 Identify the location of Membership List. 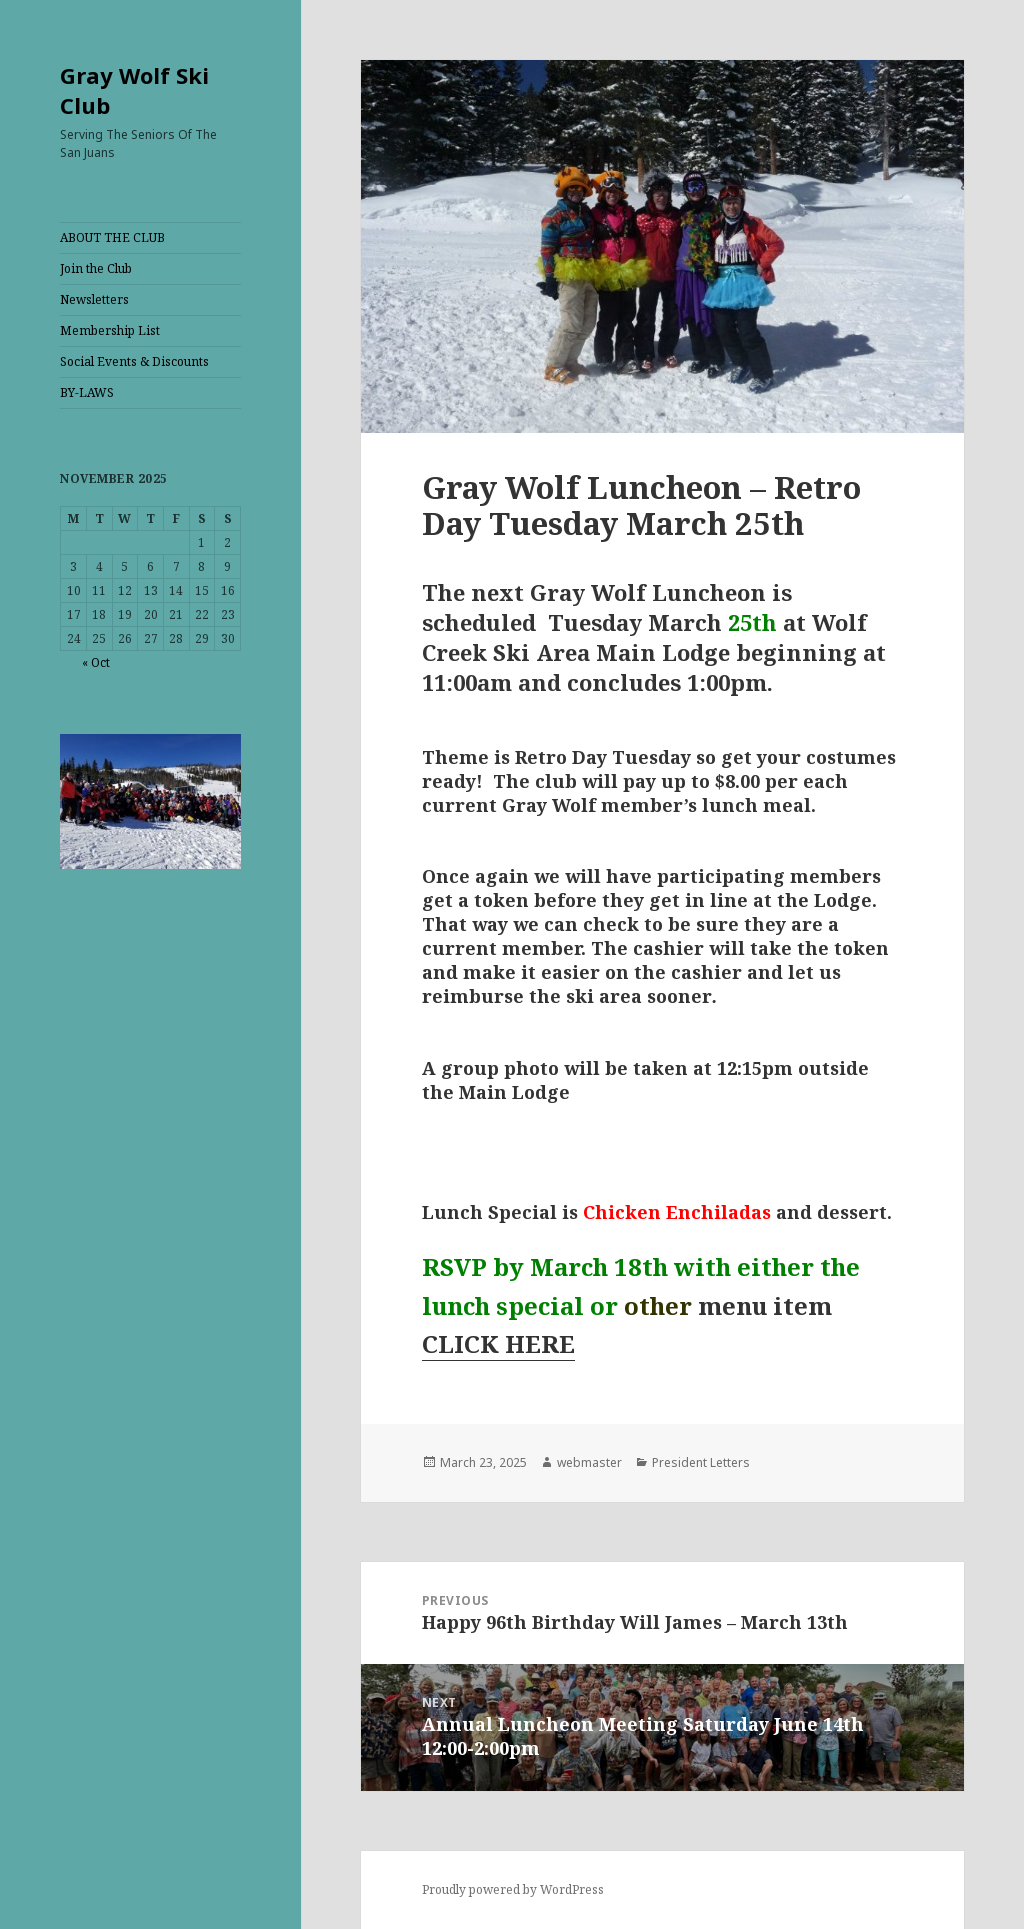
(110, 330).